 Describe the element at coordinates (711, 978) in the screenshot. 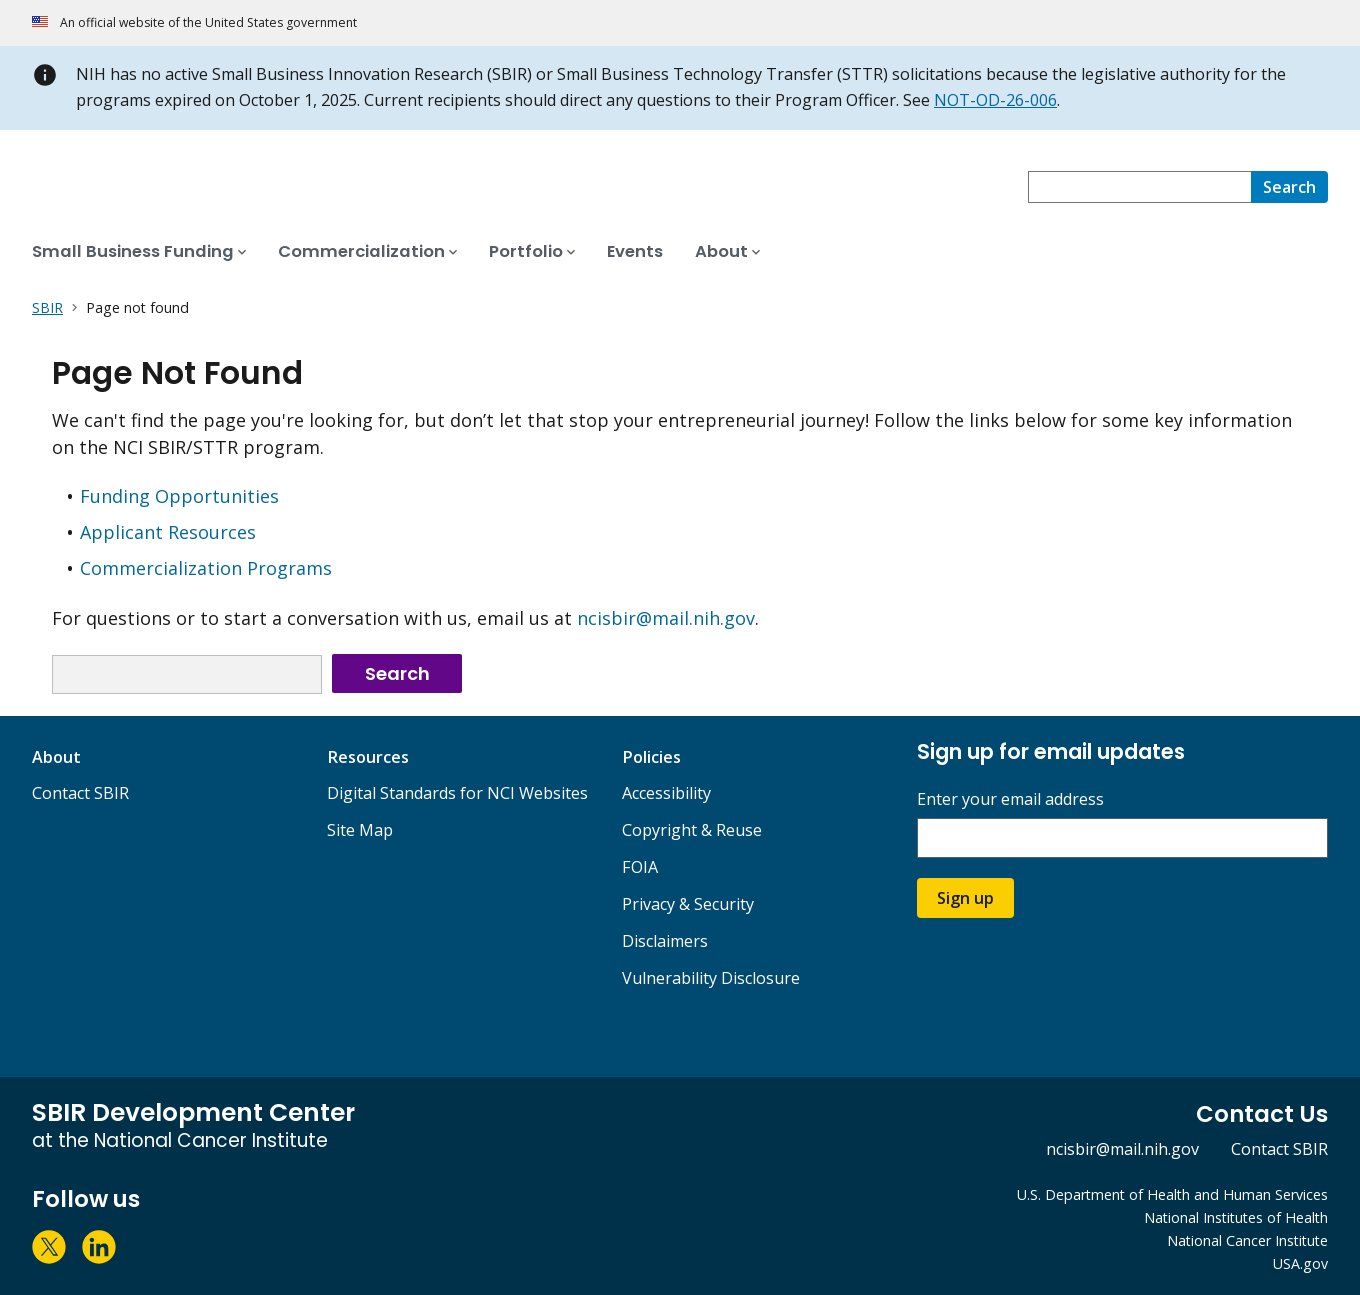

I see `Vulnerability Disclosure` at that location.